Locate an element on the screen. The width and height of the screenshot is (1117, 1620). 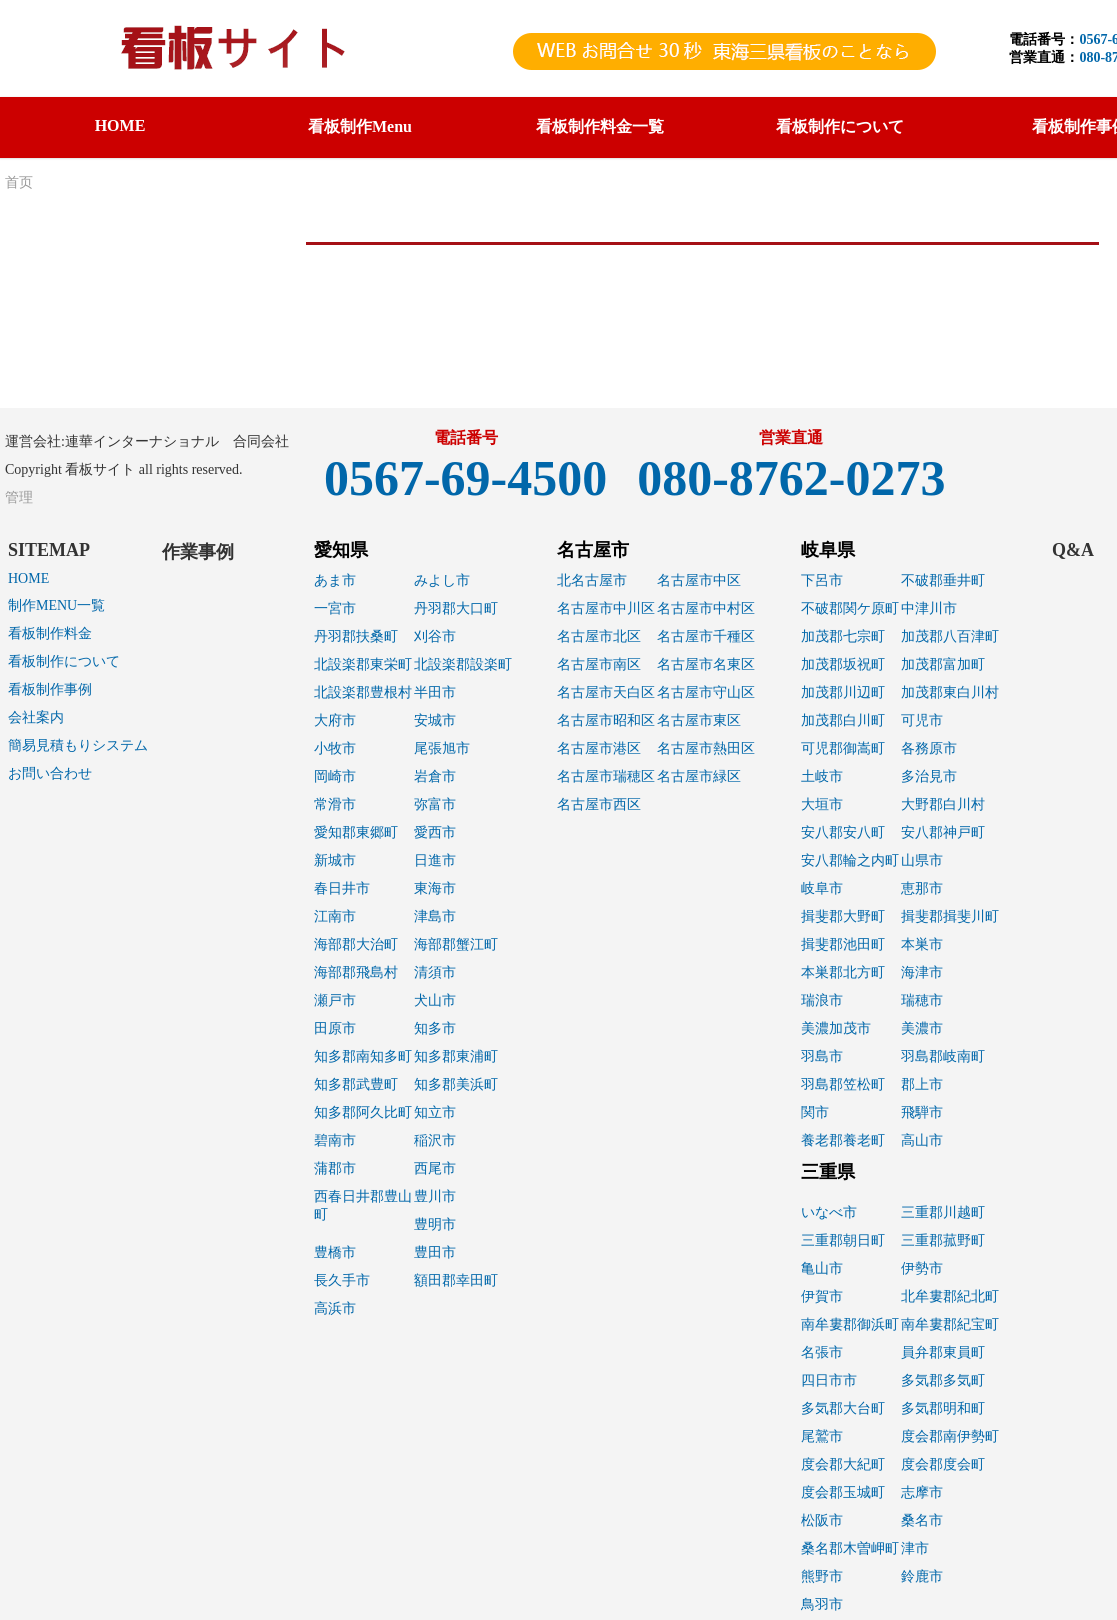
あま市 is located at coordinates (335, 580).